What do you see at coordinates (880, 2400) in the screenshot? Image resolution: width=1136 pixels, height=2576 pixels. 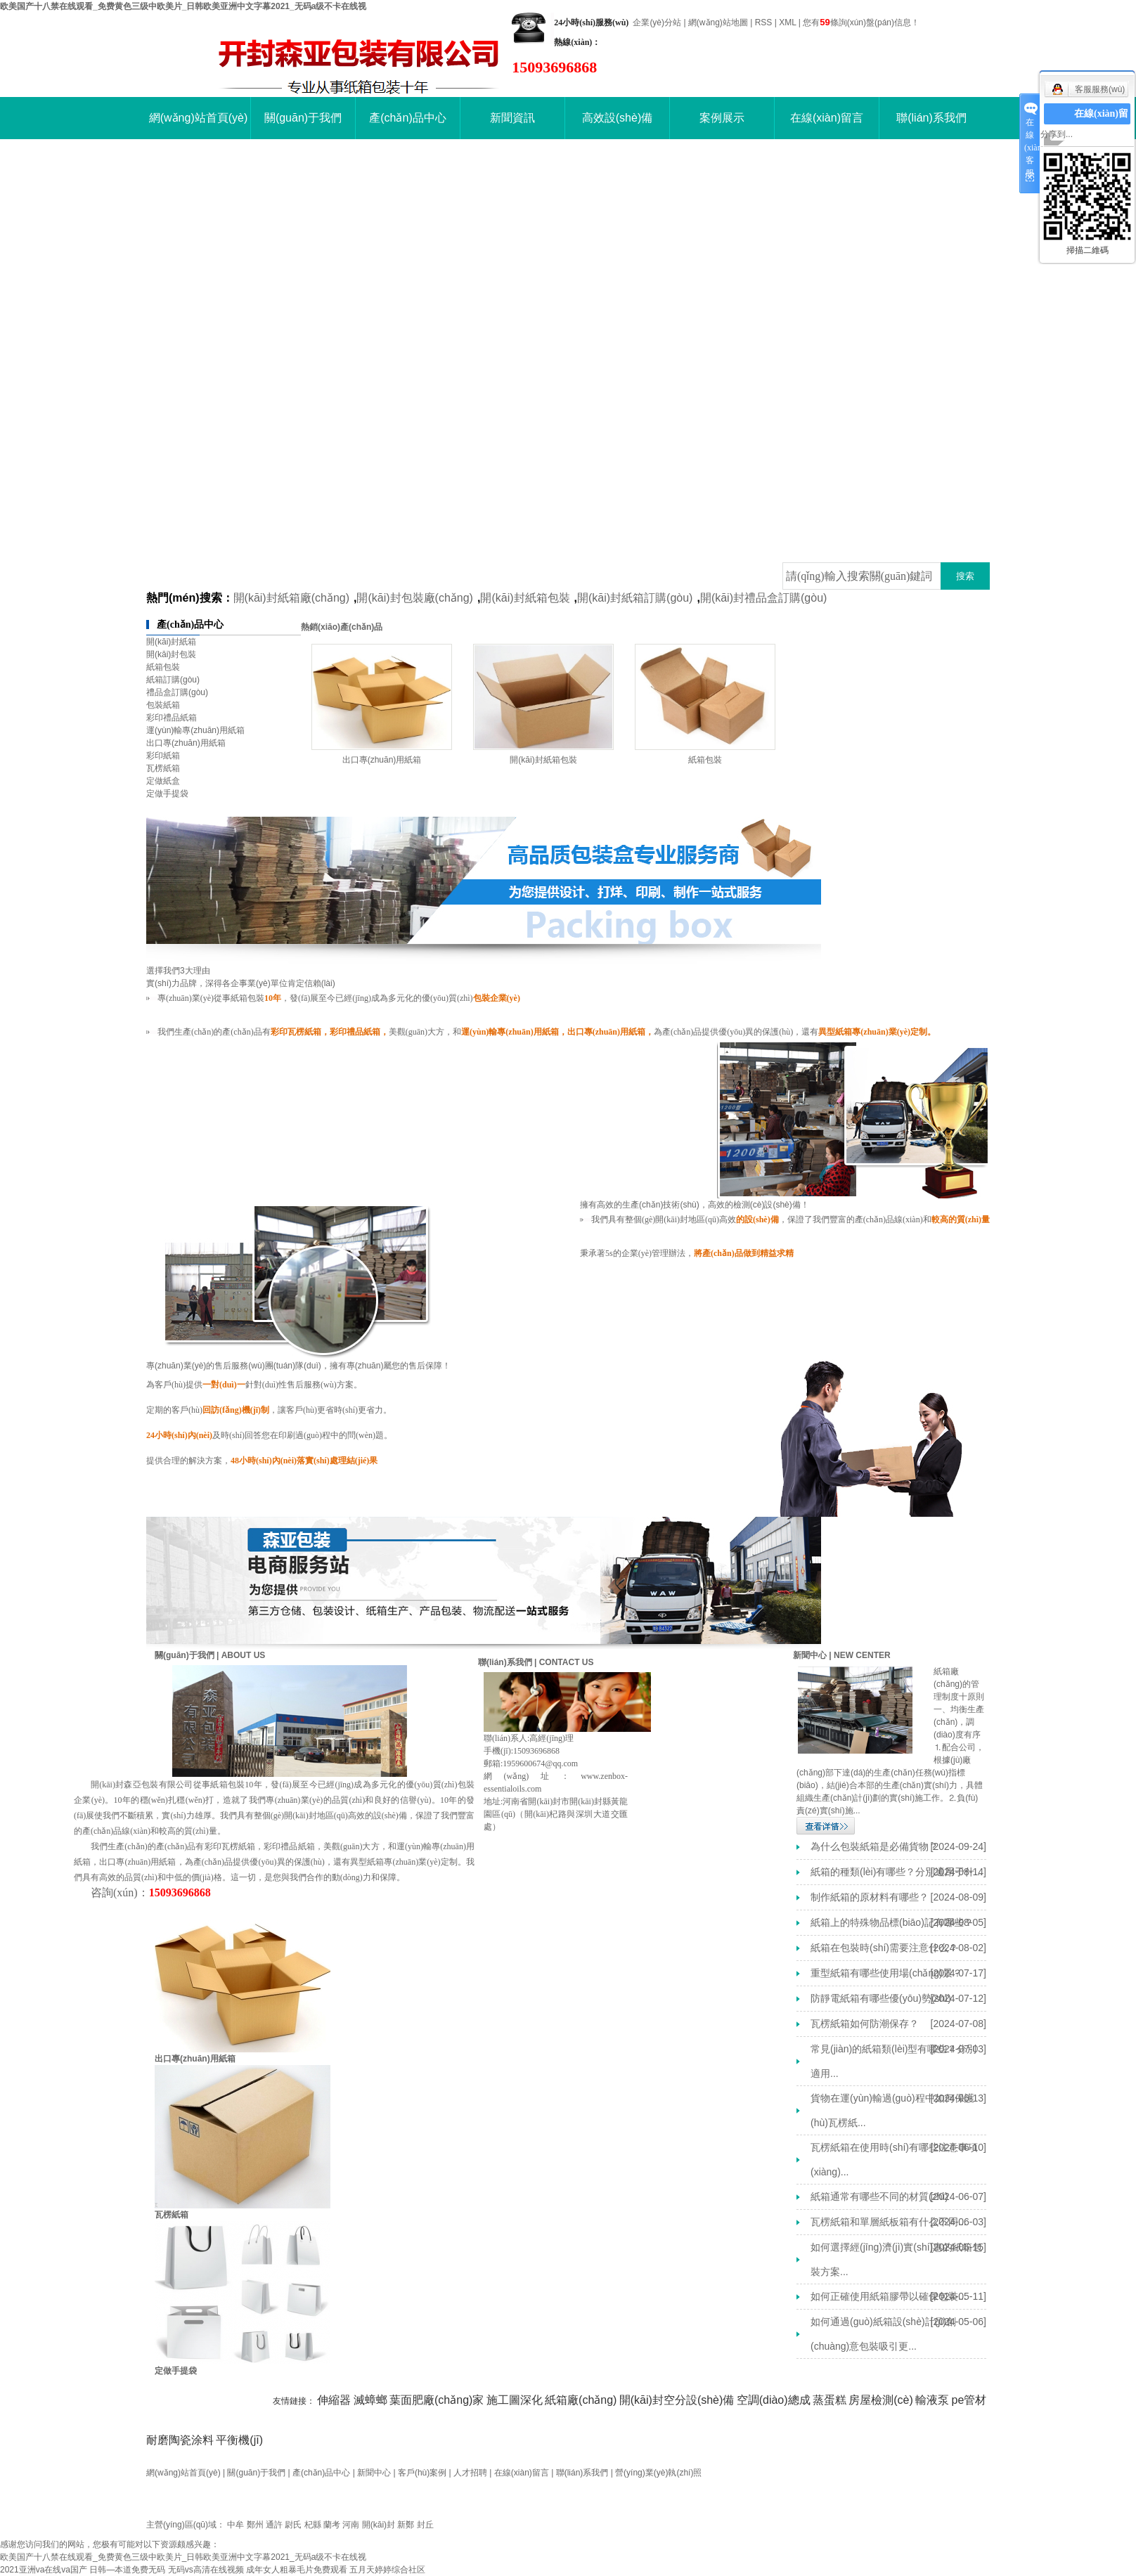 I see `房屋檢測(cè)` at bounding box center [880, 2400].